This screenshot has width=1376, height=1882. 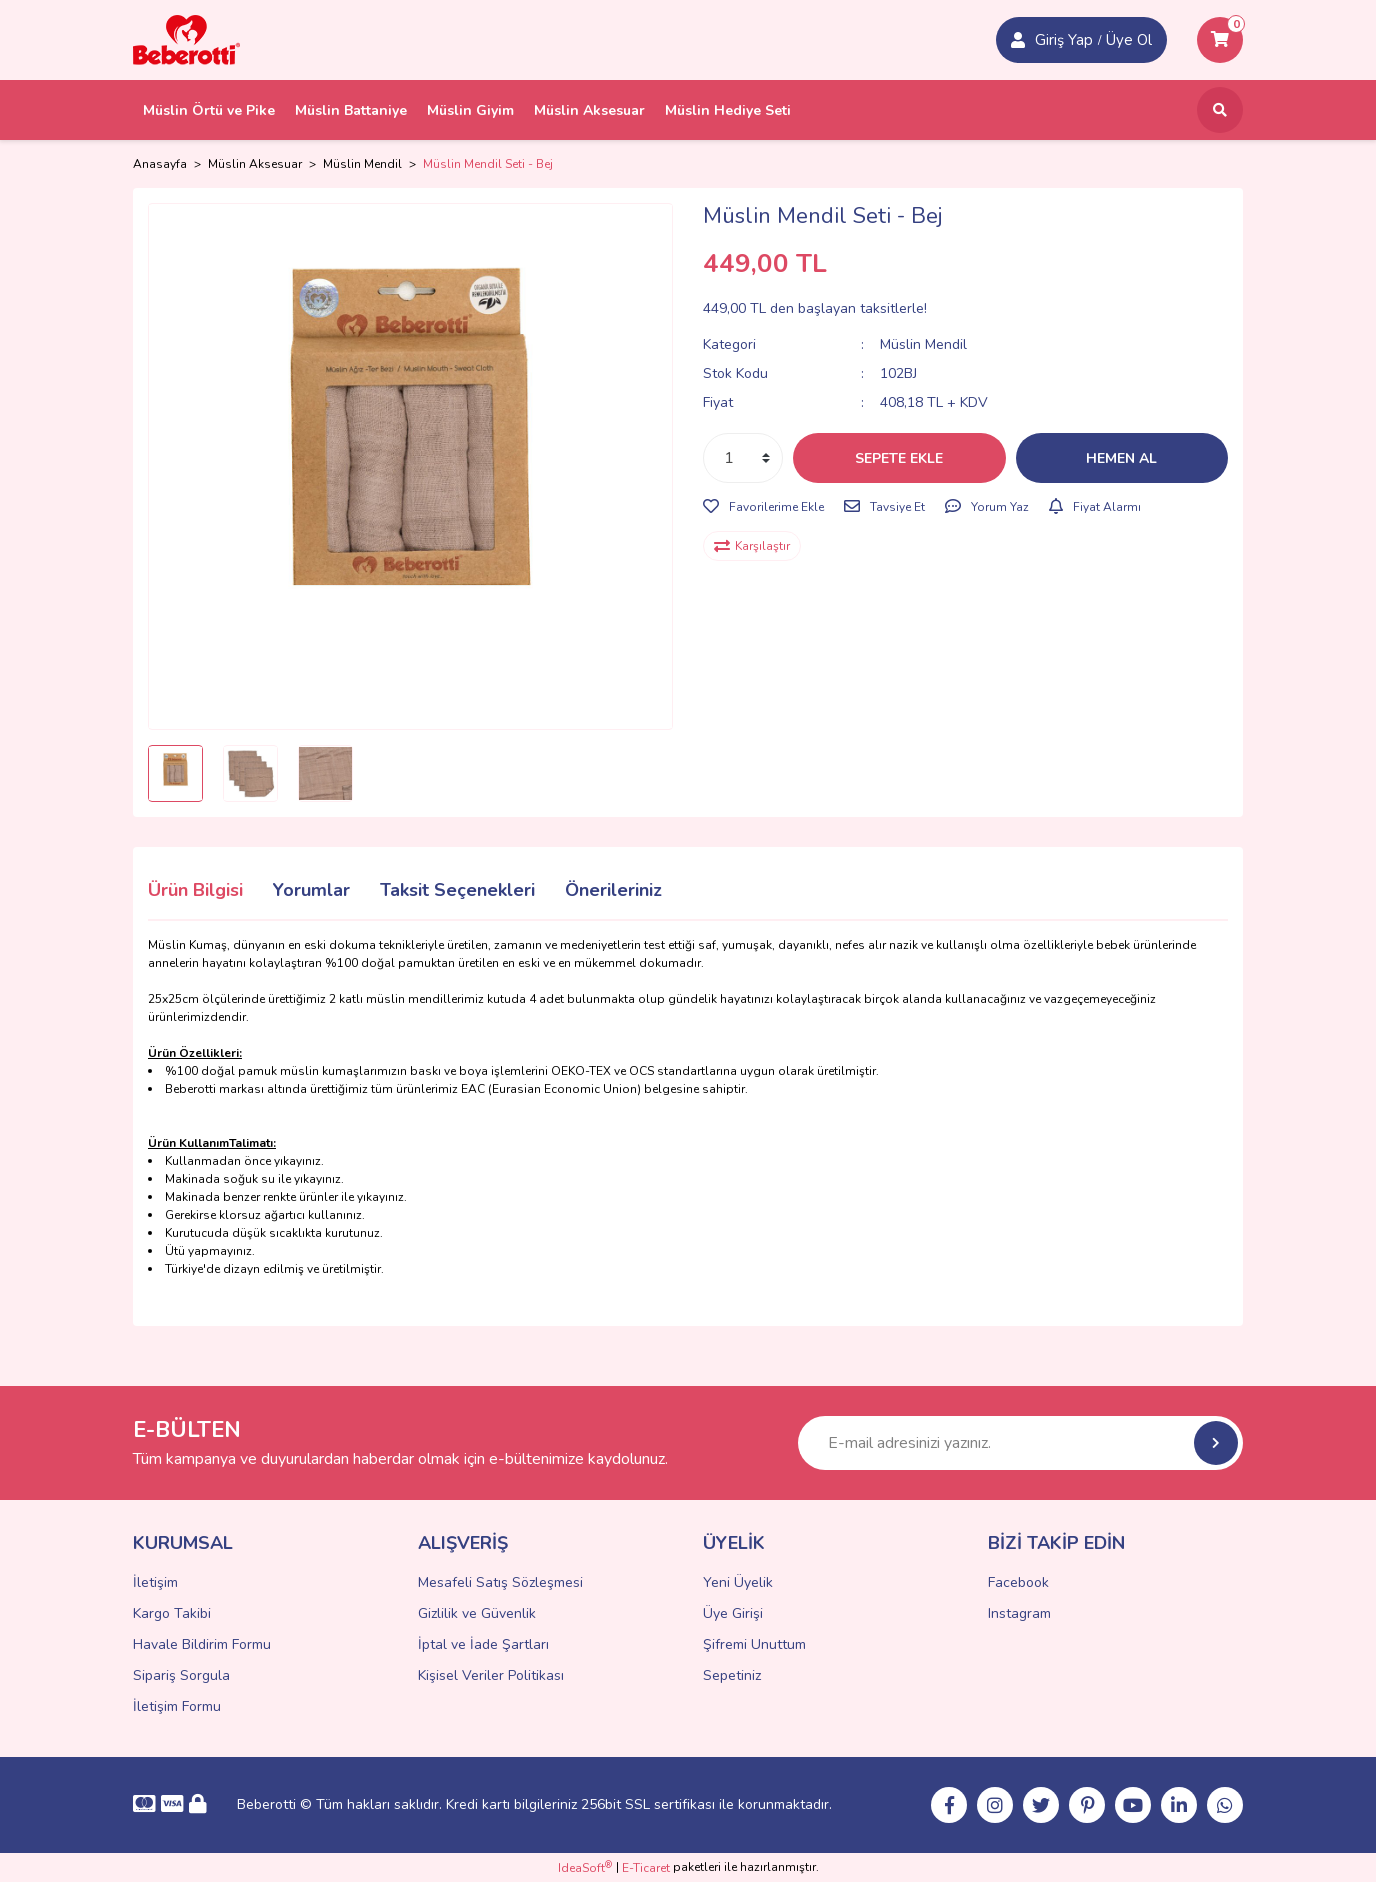 What do you see at coordinates (311, 890) in the screenshot?
I see `Yorumlar` at bounding box center [311, 890].